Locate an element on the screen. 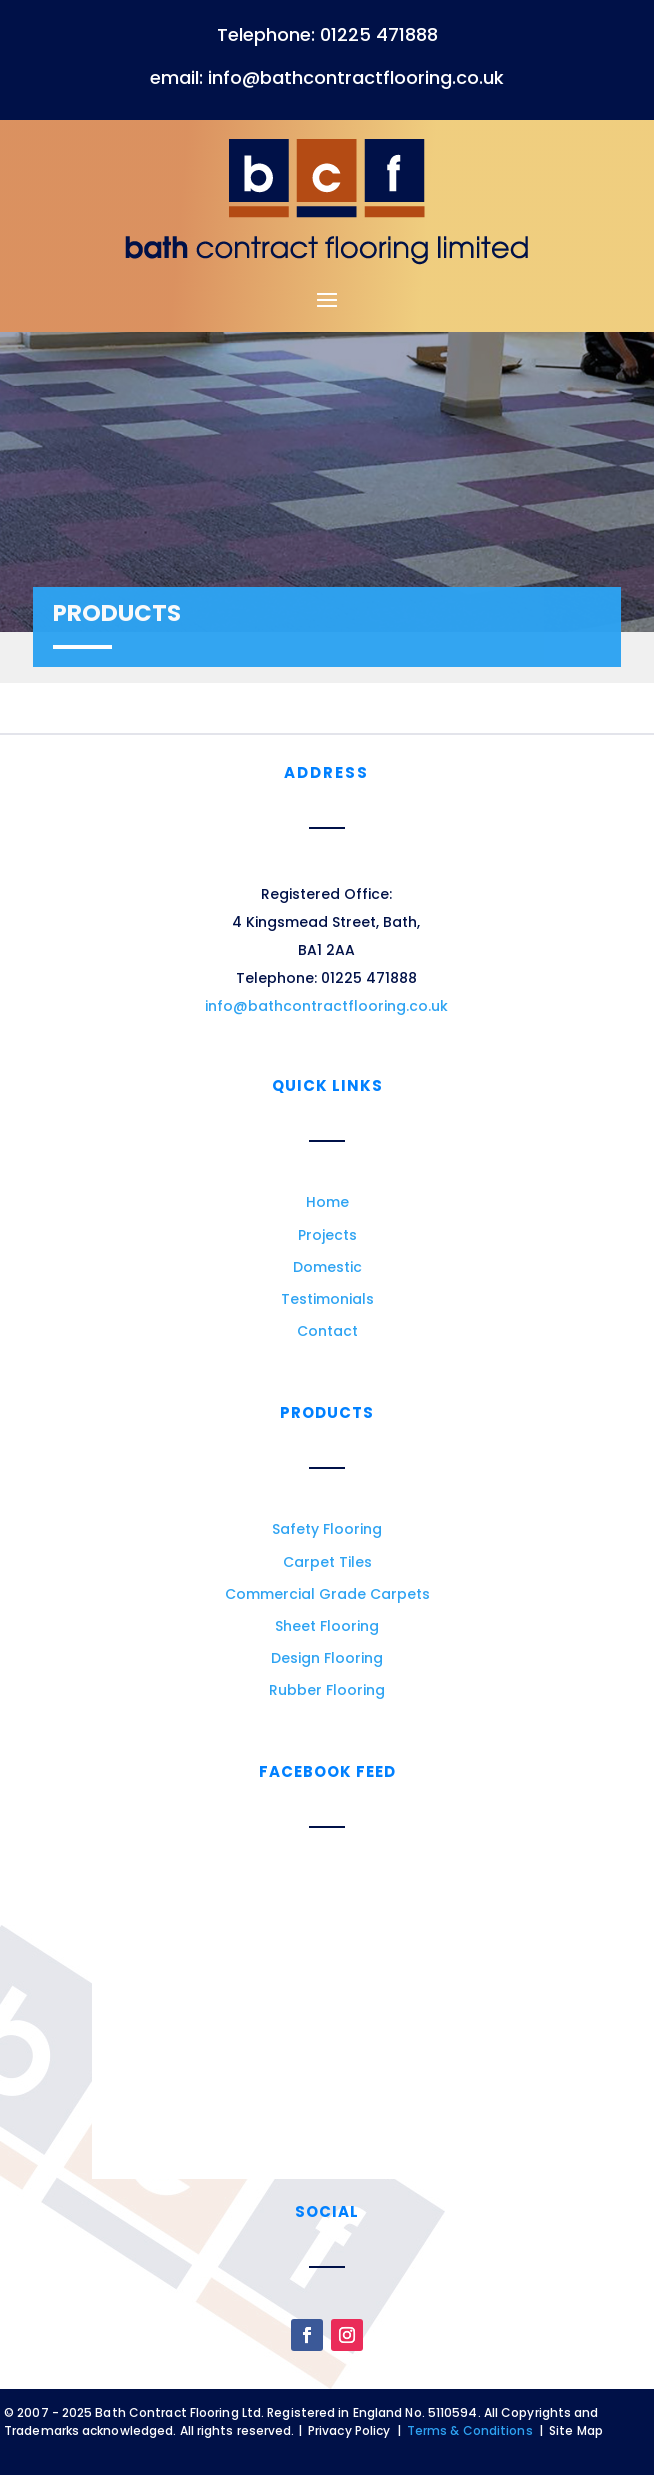  Domestic is located at coordinates (327, 1267).